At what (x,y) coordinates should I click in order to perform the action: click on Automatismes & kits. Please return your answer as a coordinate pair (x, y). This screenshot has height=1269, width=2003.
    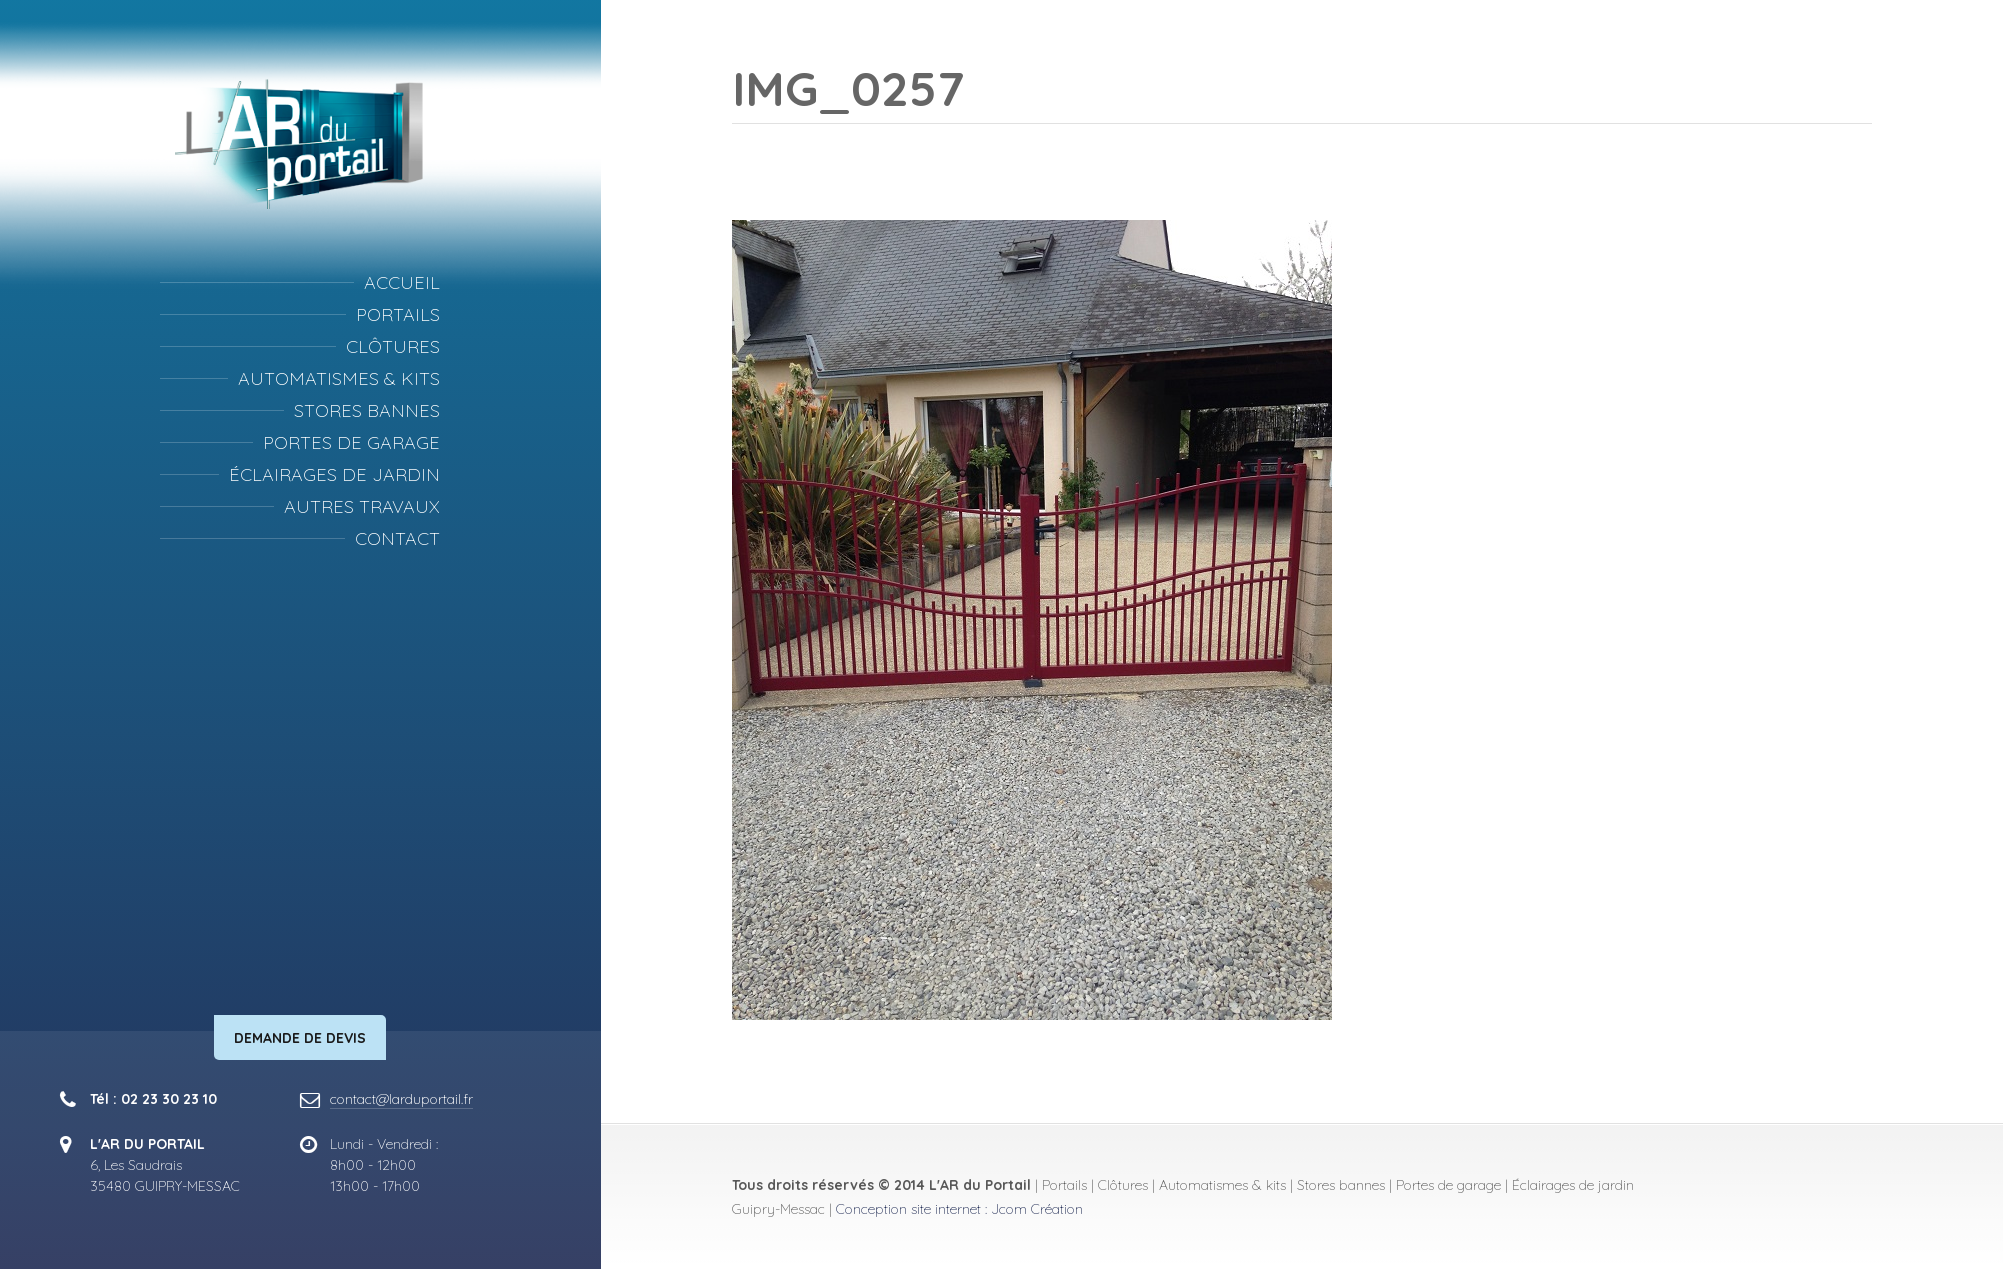
    Looking at the image, I should click on (339, 378).